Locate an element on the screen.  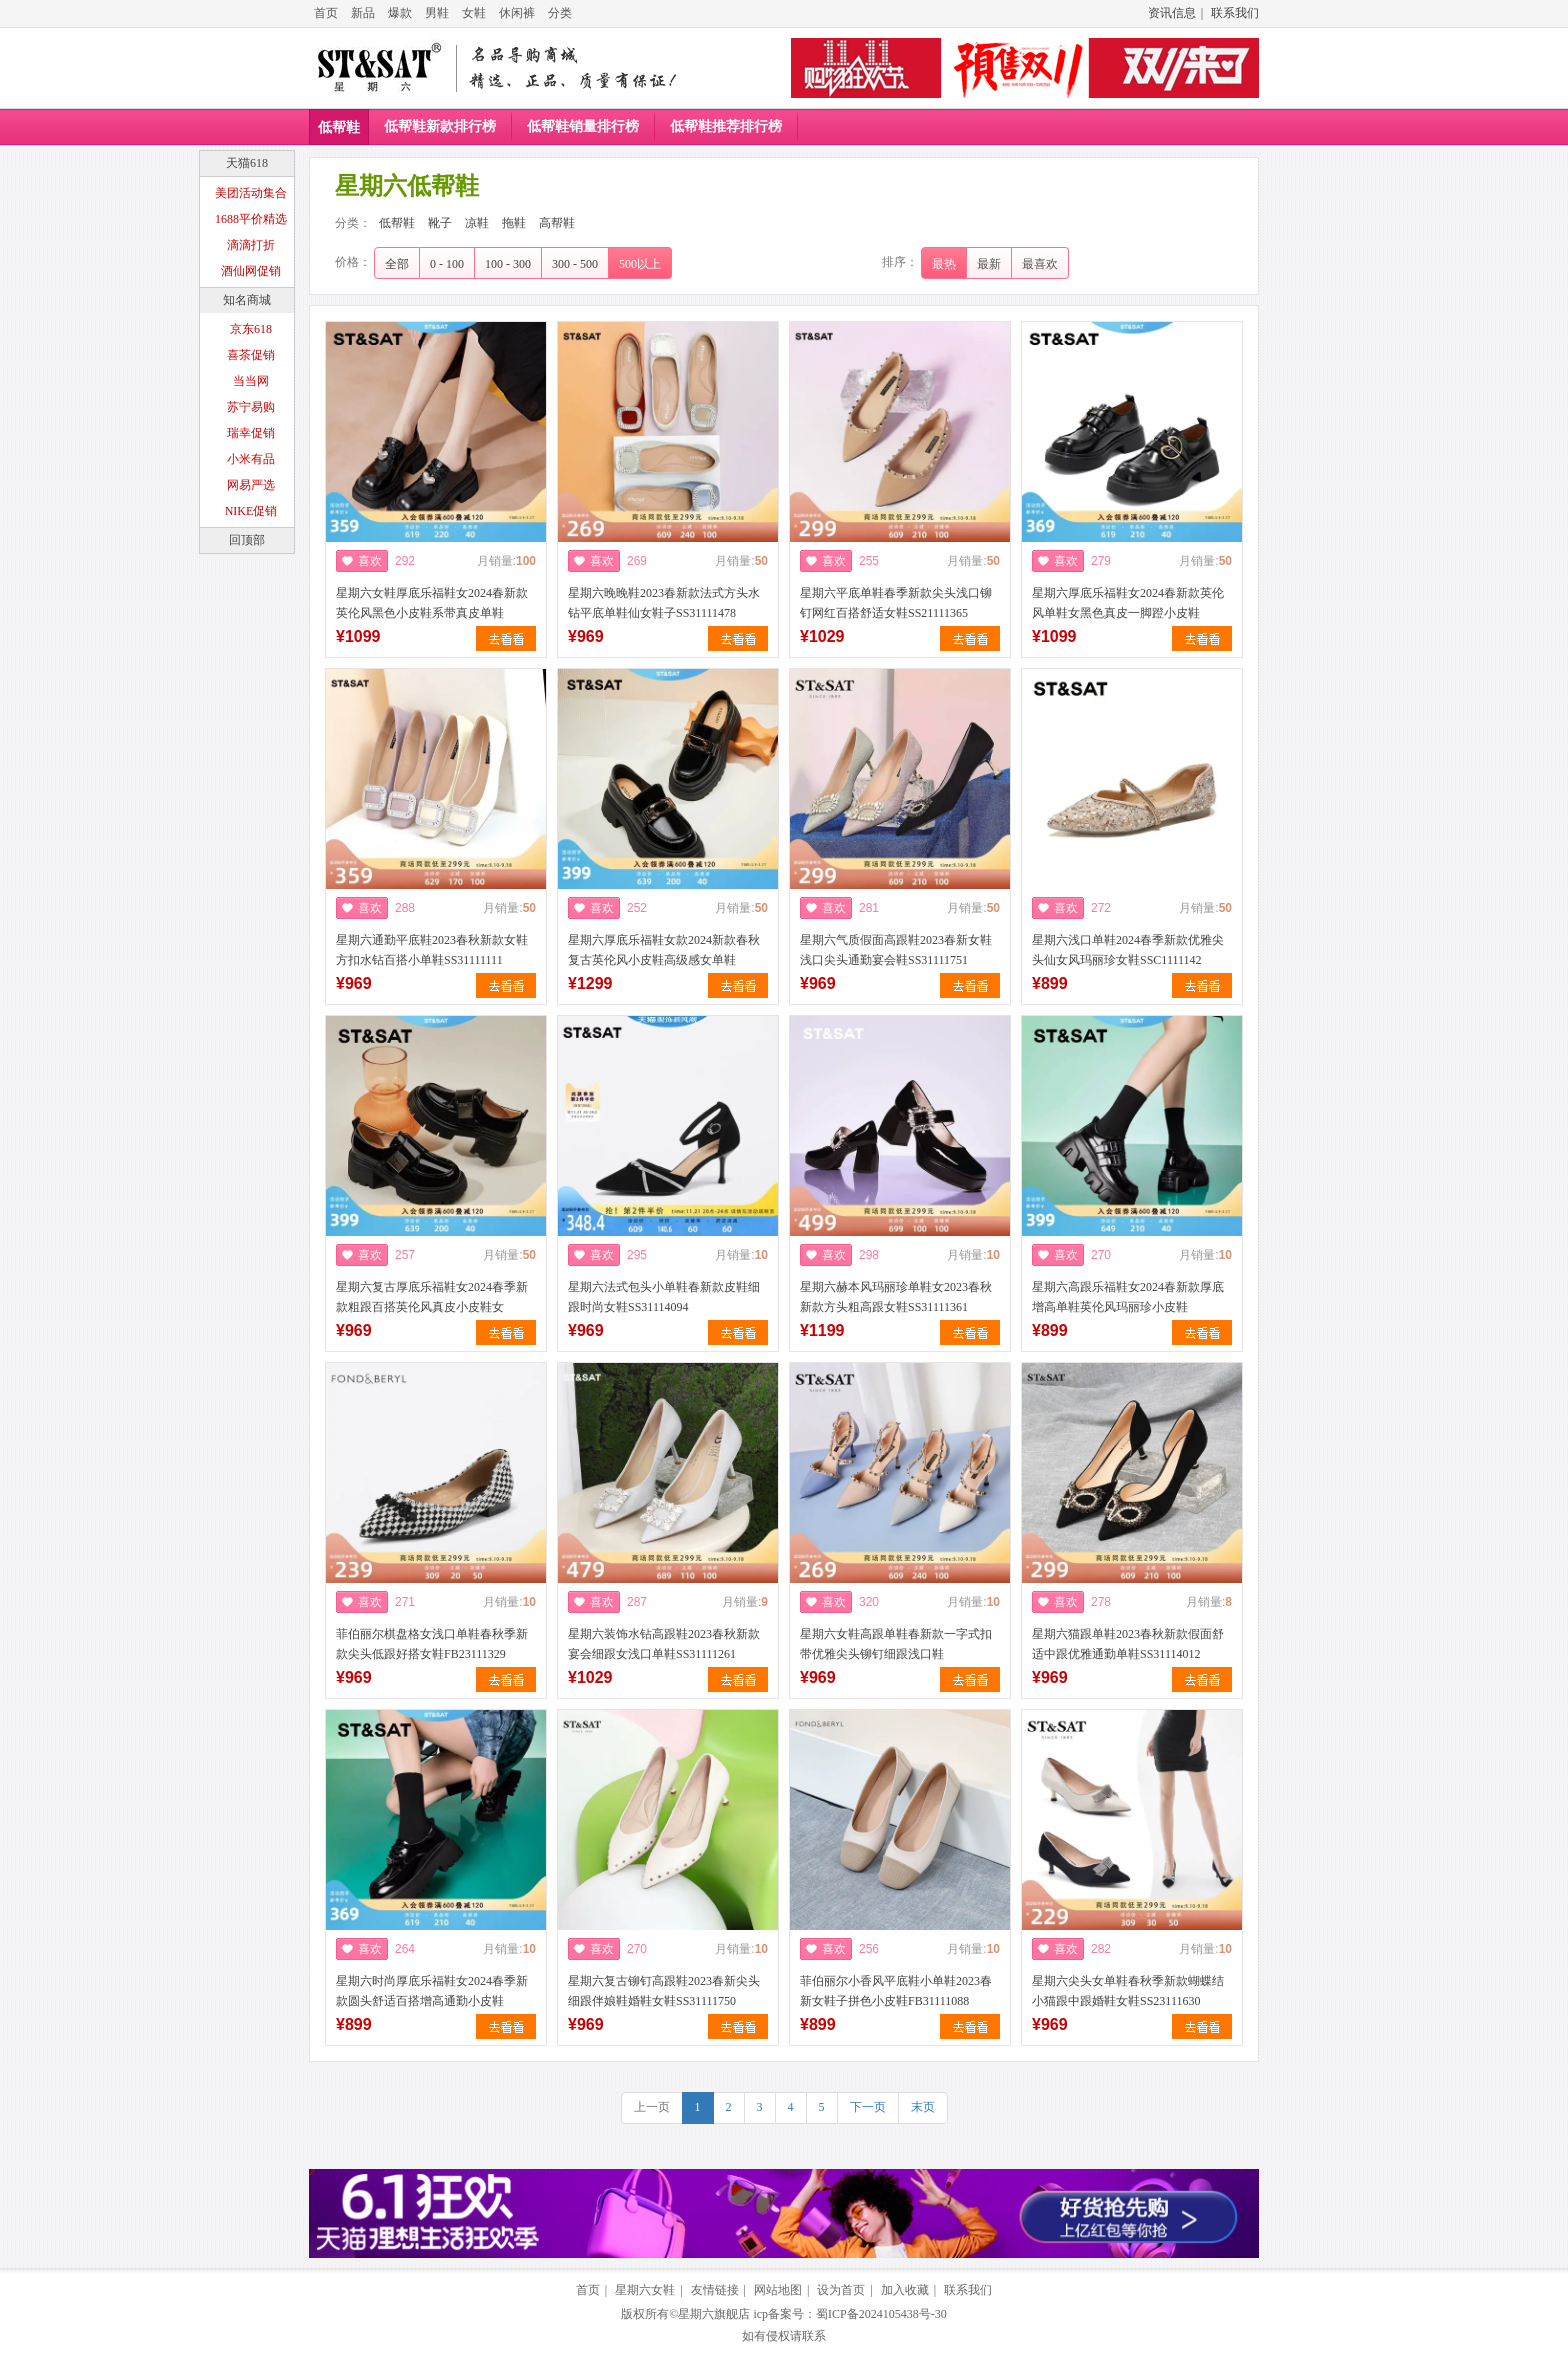
星期六通勤平底鞋2023春秋新款女鞋方扣水钻百搭小单鞋SS31111111 is located at coordinates (432, 950).